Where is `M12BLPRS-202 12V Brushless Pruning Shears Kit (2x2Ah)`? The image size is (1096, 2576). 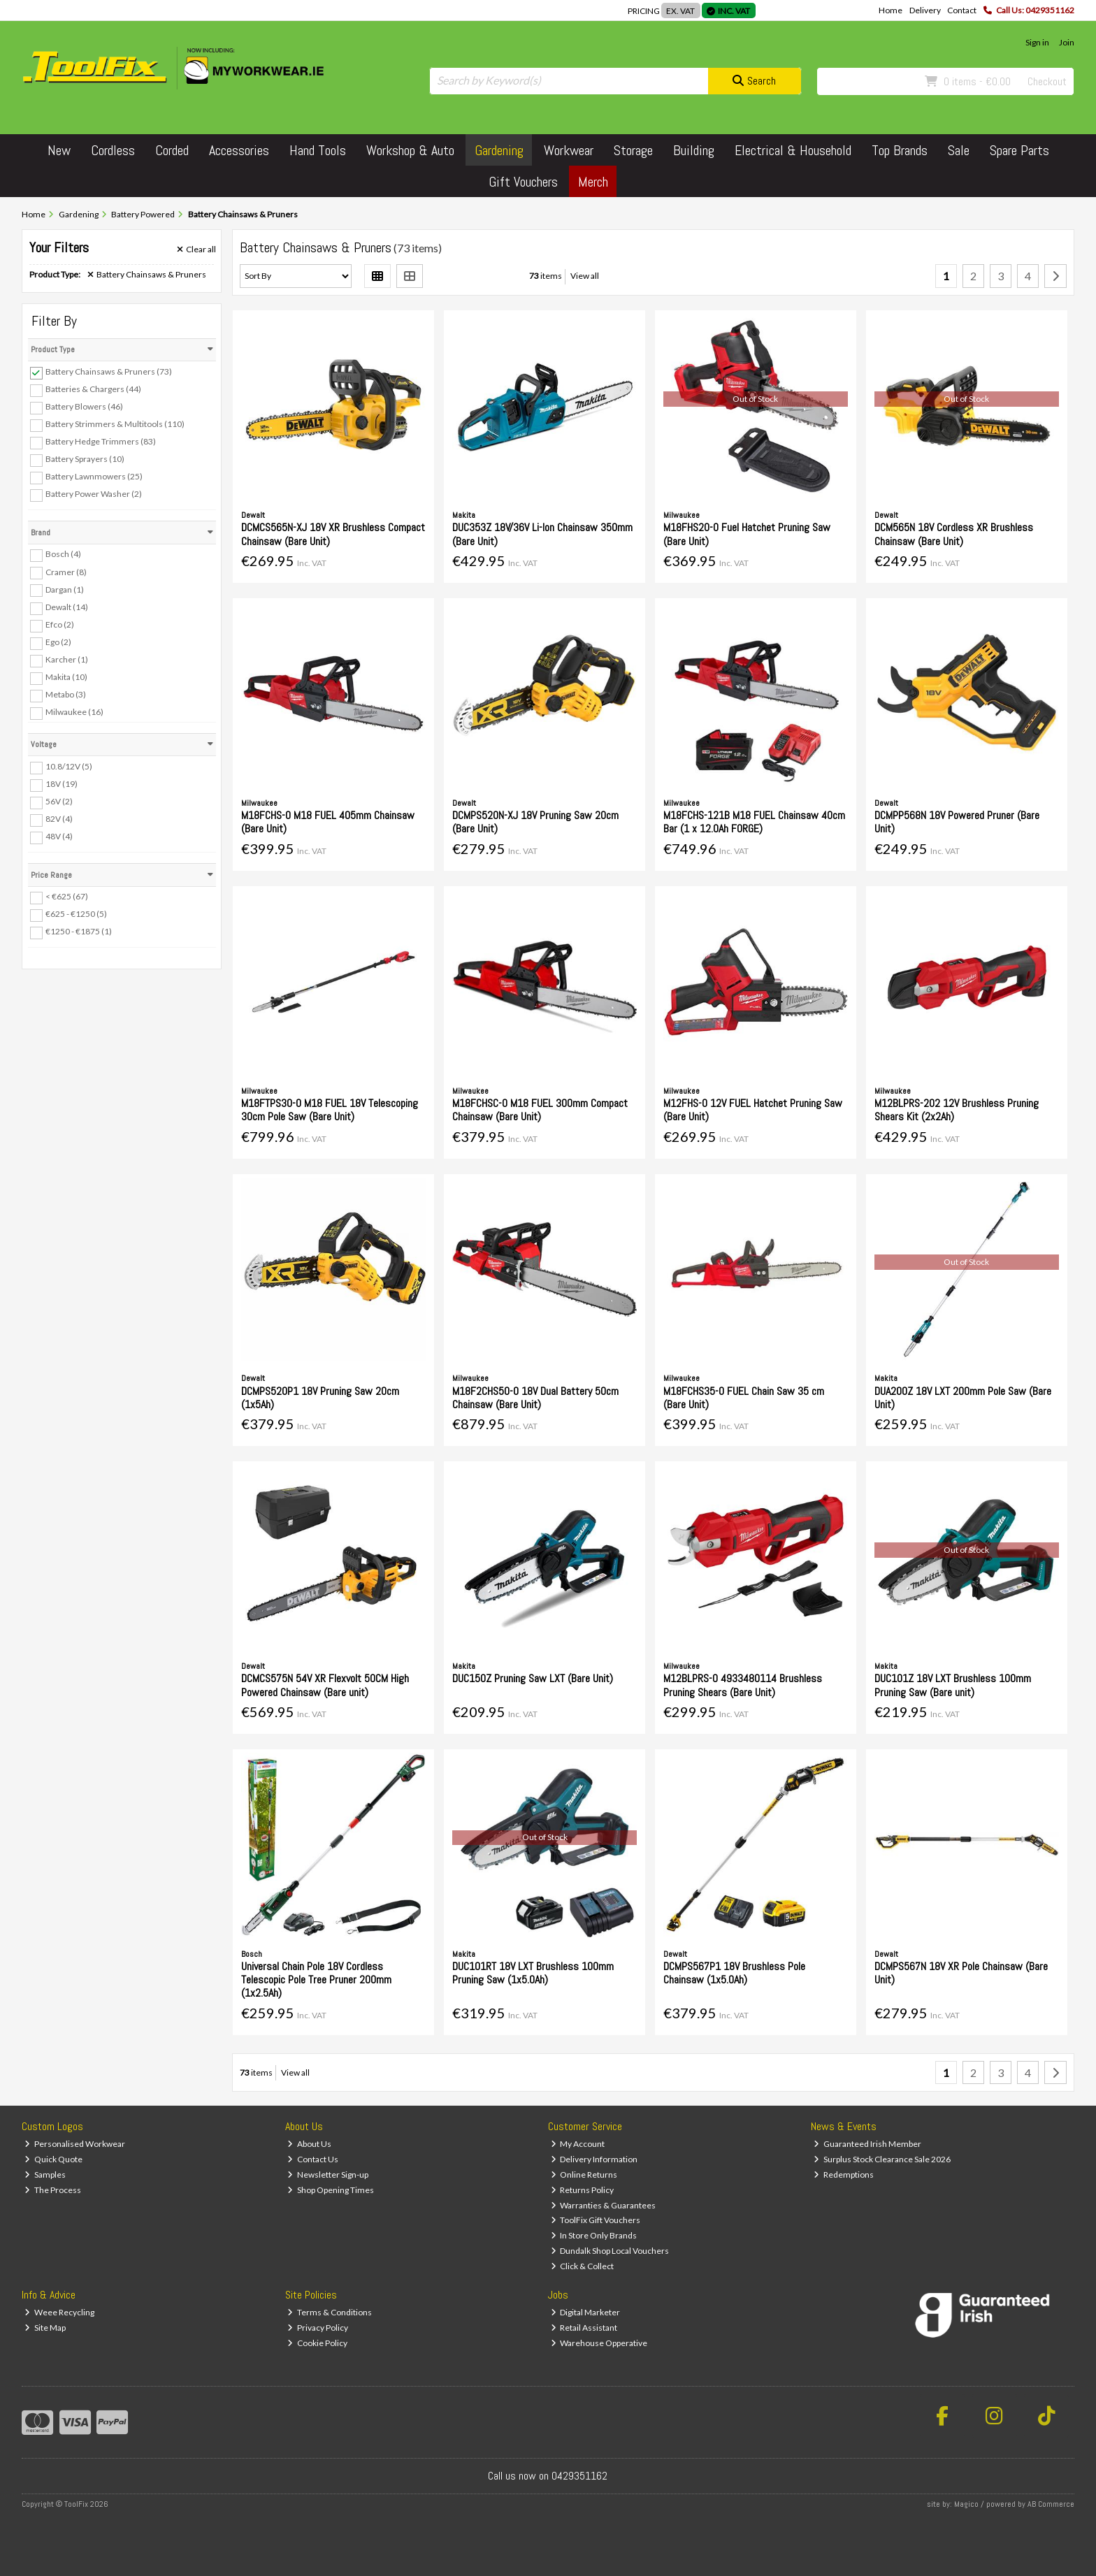 M12BLPRS-202 12V Brushless Pruning Shears Kit (2x2Ah) is located at coordinates (956, 1110).